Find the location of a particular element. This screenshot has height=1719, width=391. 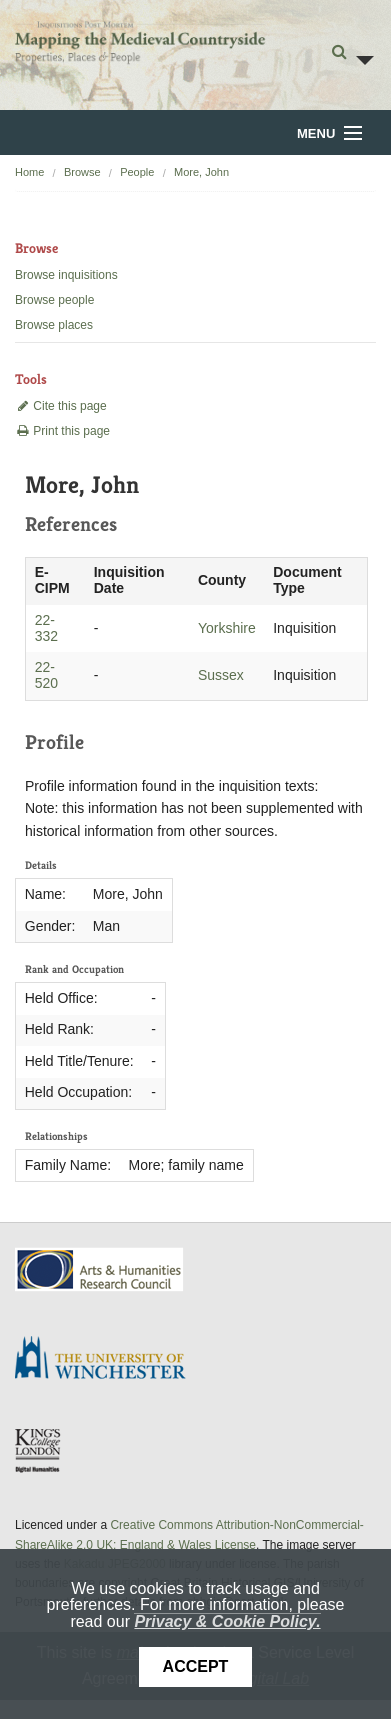

Sussex is located at coordinates (221, 675).